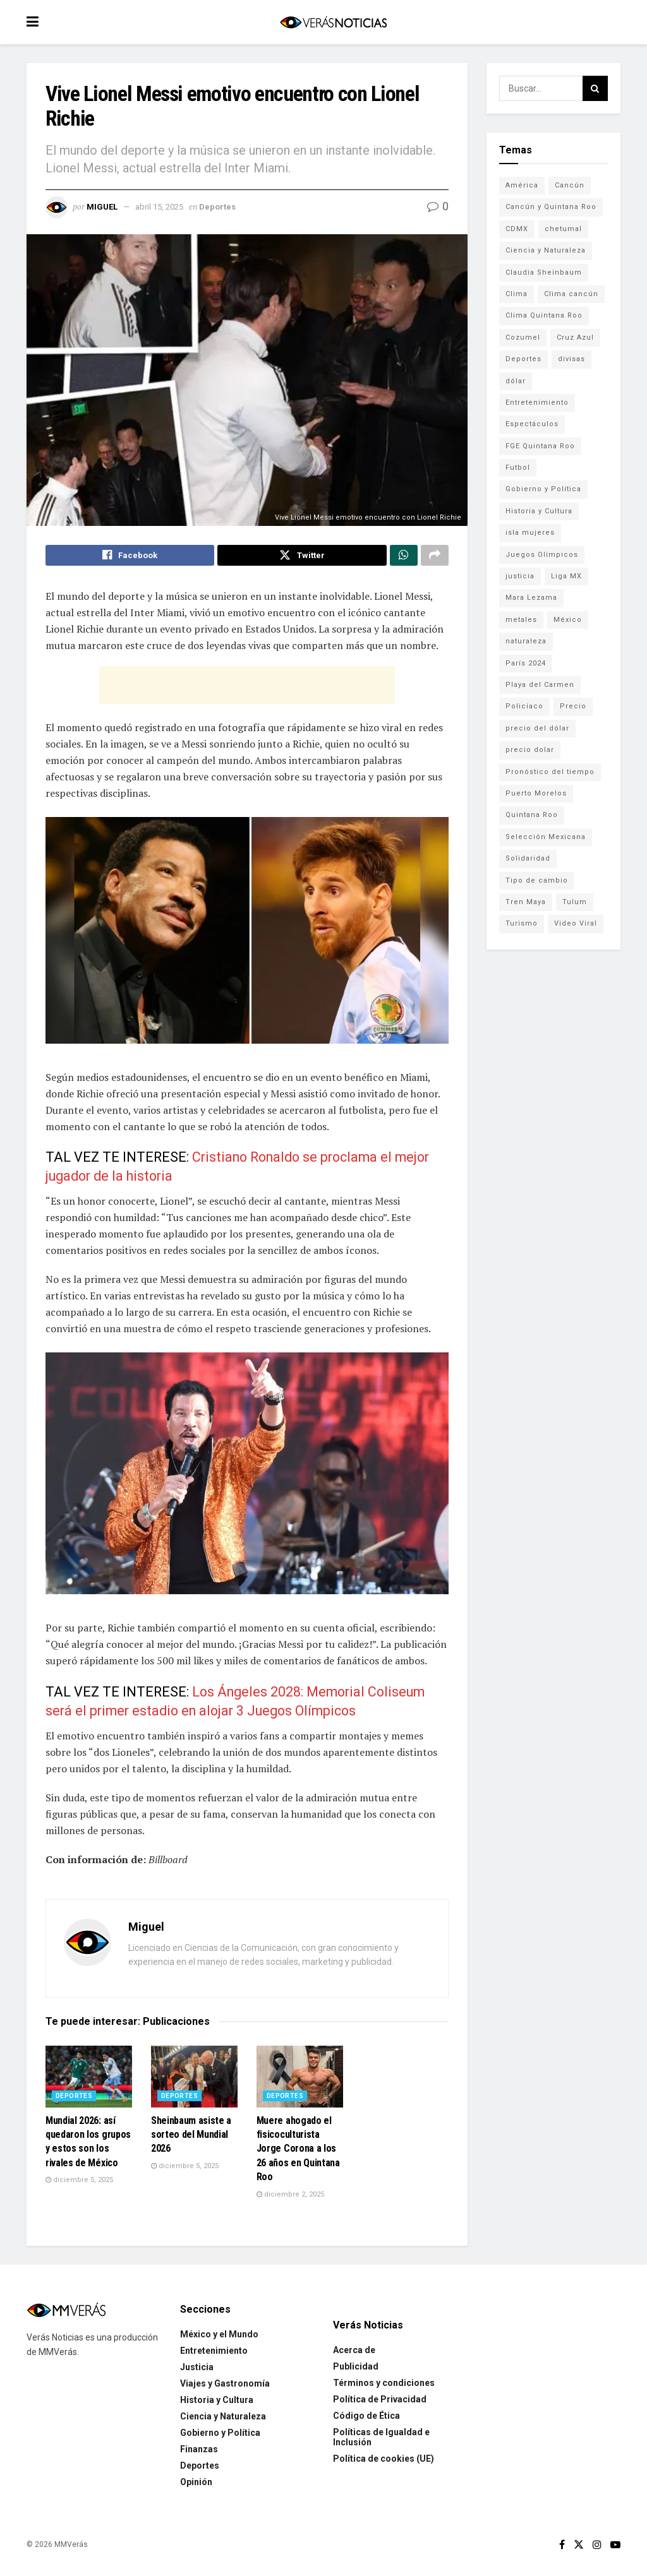 The image size is (647, 2576). What do you see at coordinates (333, 22) in the screenshot?
I see `[Visit Homepage]` at bounding box center [333, 22].